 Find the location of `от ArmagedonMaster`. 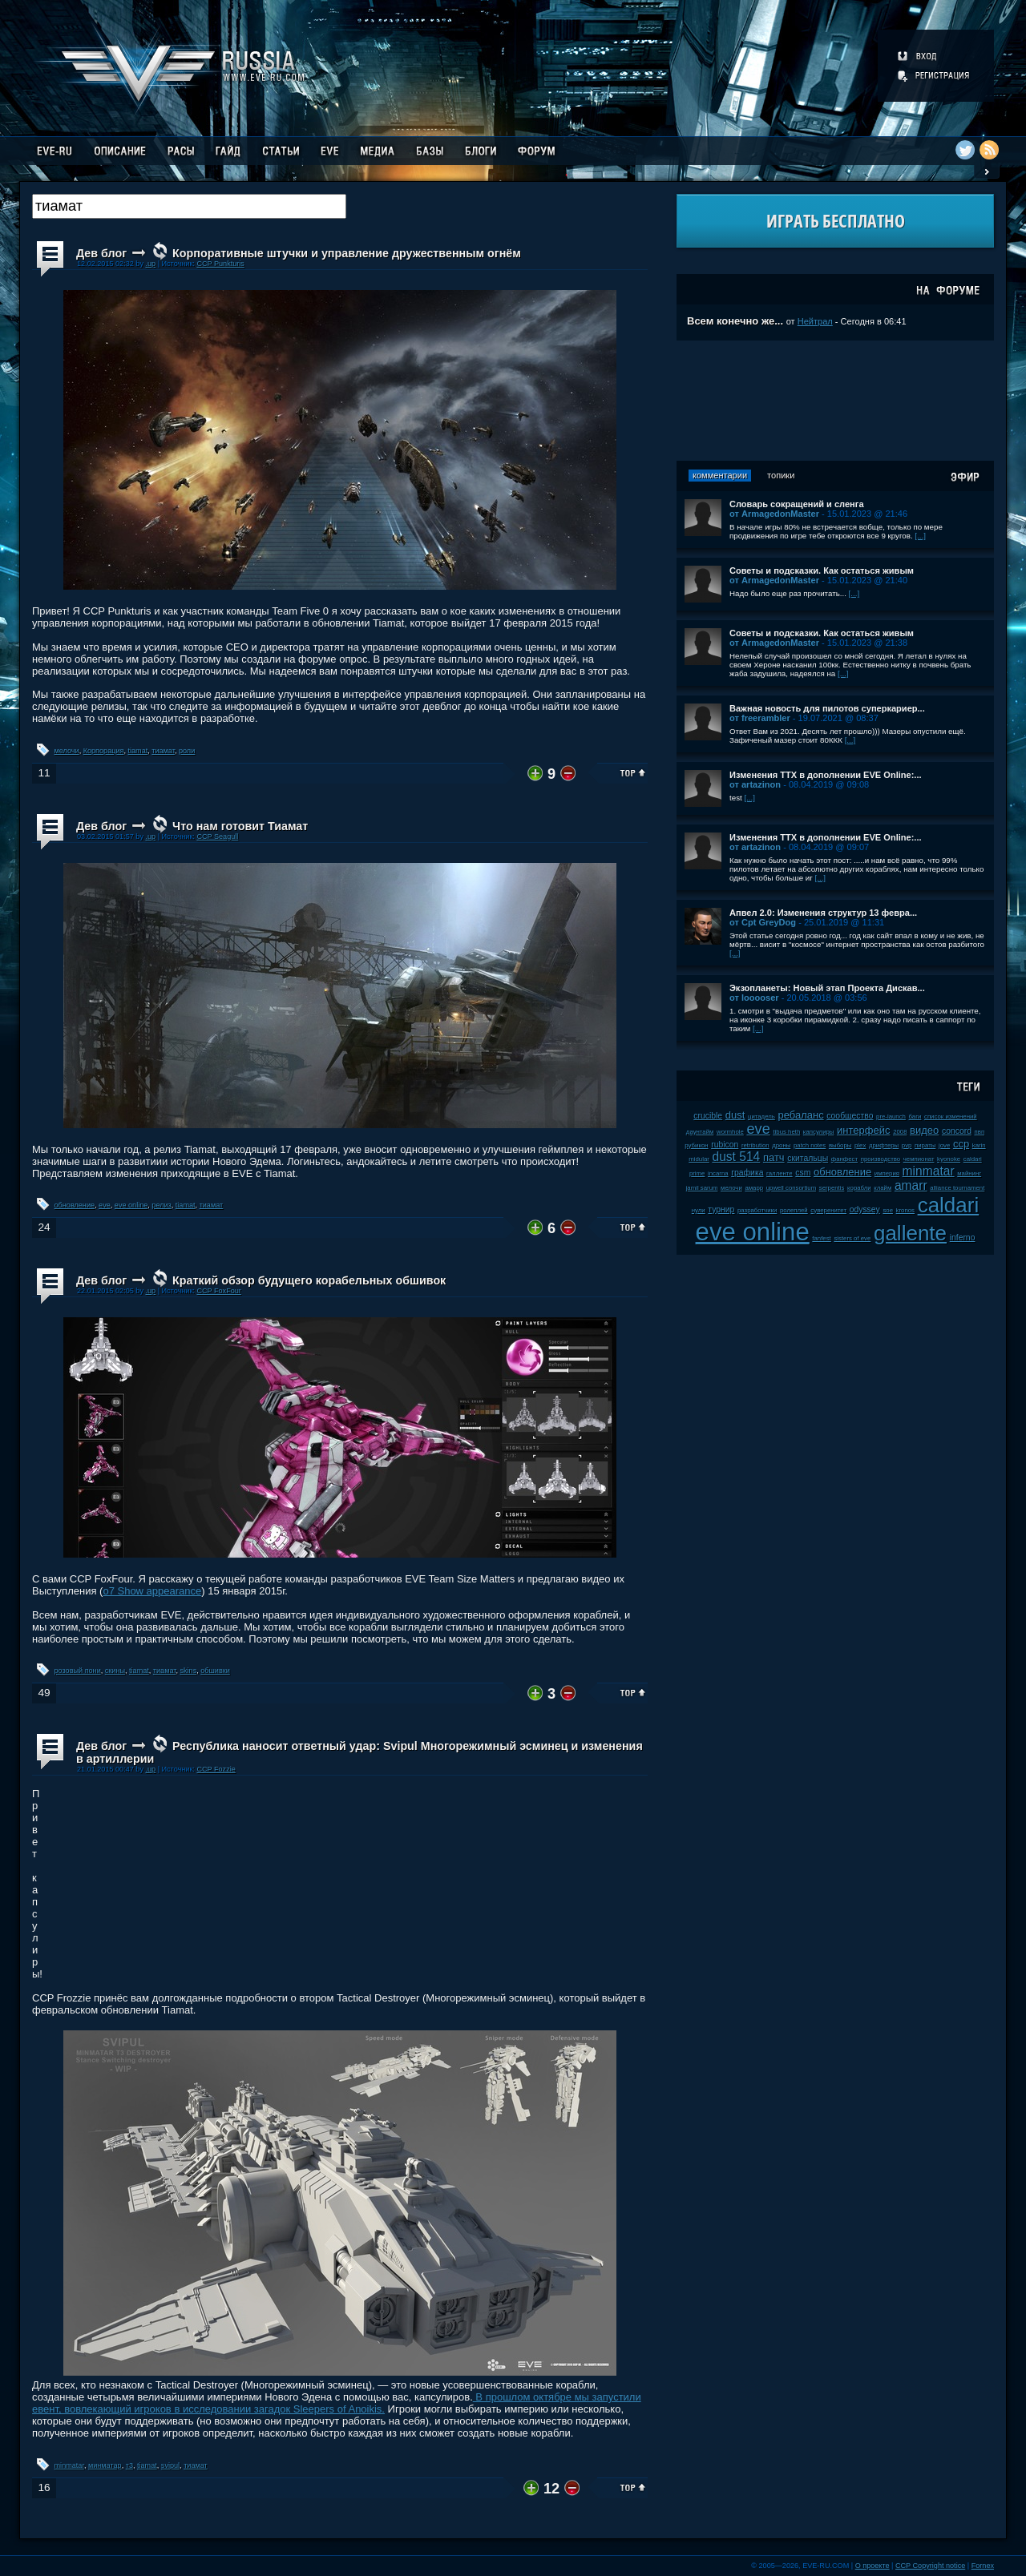

от ArmagedonMaster is located at coordinates (774, 513).